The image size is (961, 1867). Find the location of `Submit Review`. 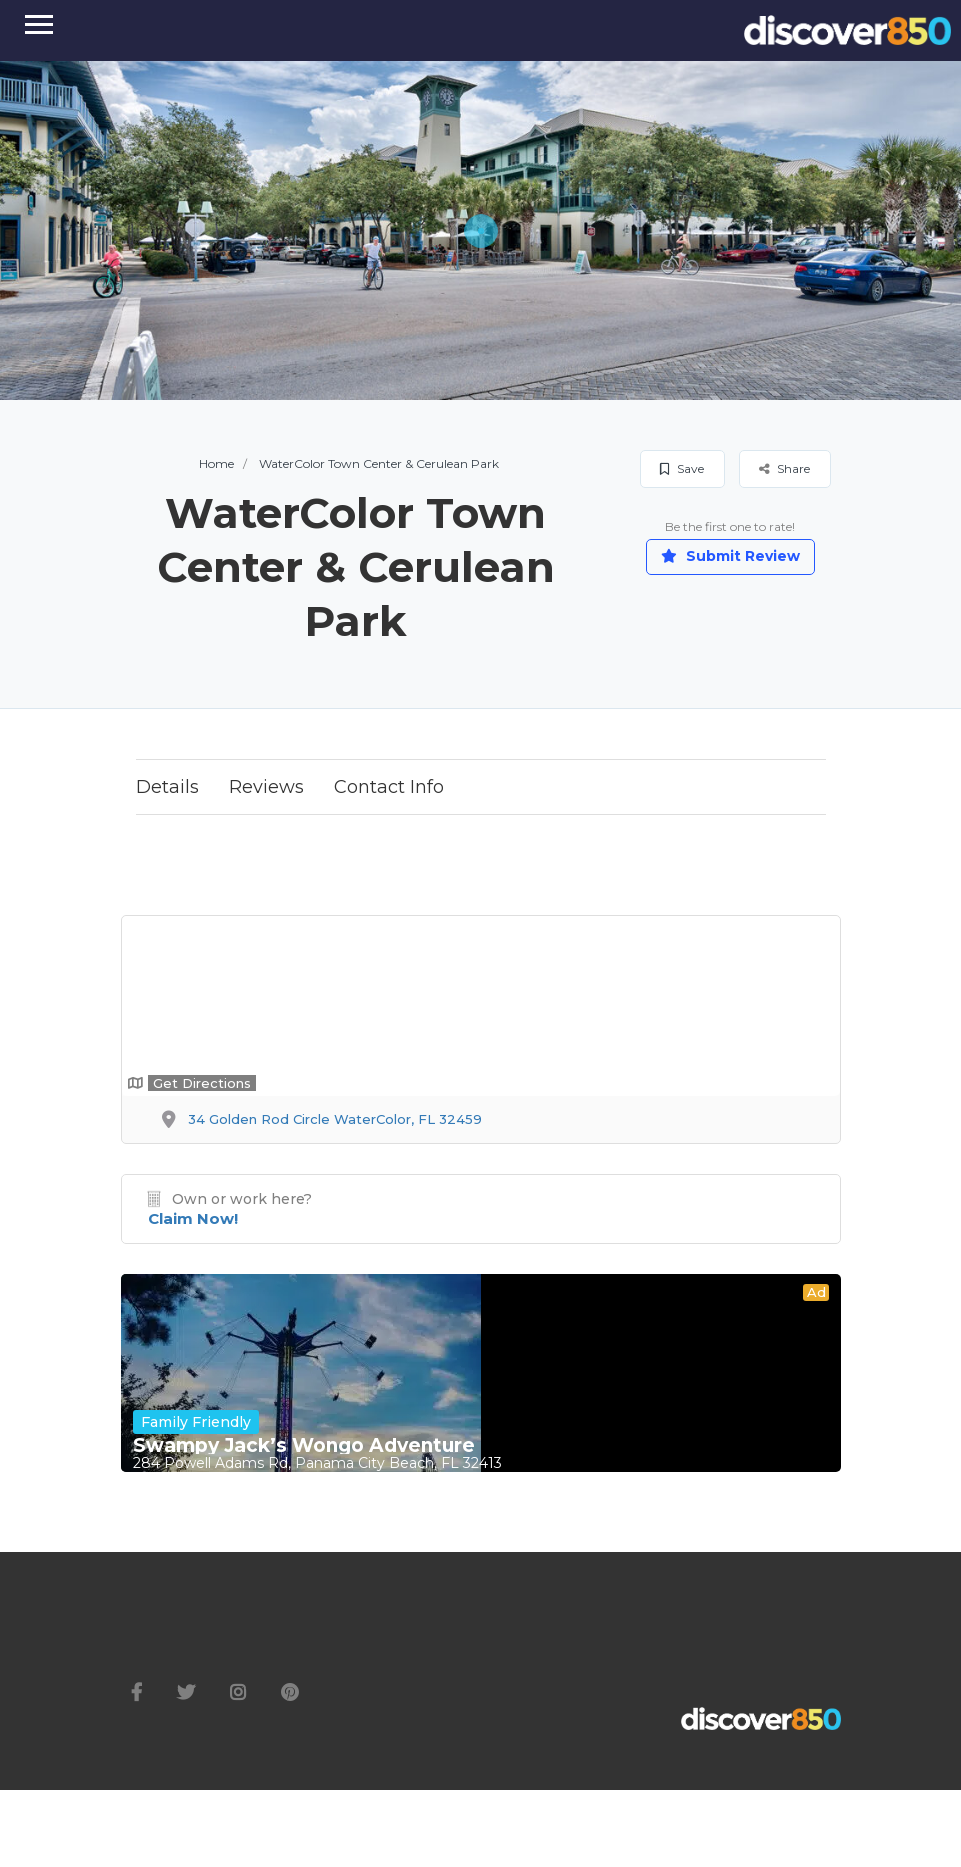

Submit Review is located at coordinates (730, 556).